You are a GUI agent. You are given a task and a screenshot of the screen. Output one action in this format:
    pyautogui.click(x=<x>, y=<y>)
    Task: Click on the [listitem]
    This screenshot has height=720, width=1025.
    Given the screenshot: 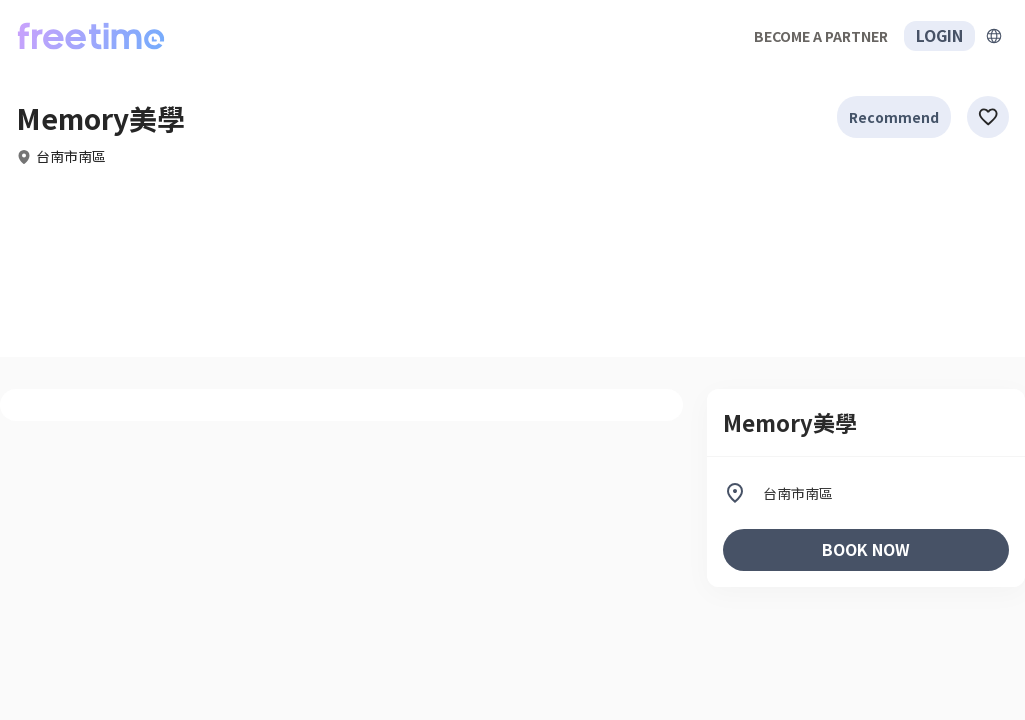 What is the action you would take?
    pyautogui.click(x=866, y=493)
    